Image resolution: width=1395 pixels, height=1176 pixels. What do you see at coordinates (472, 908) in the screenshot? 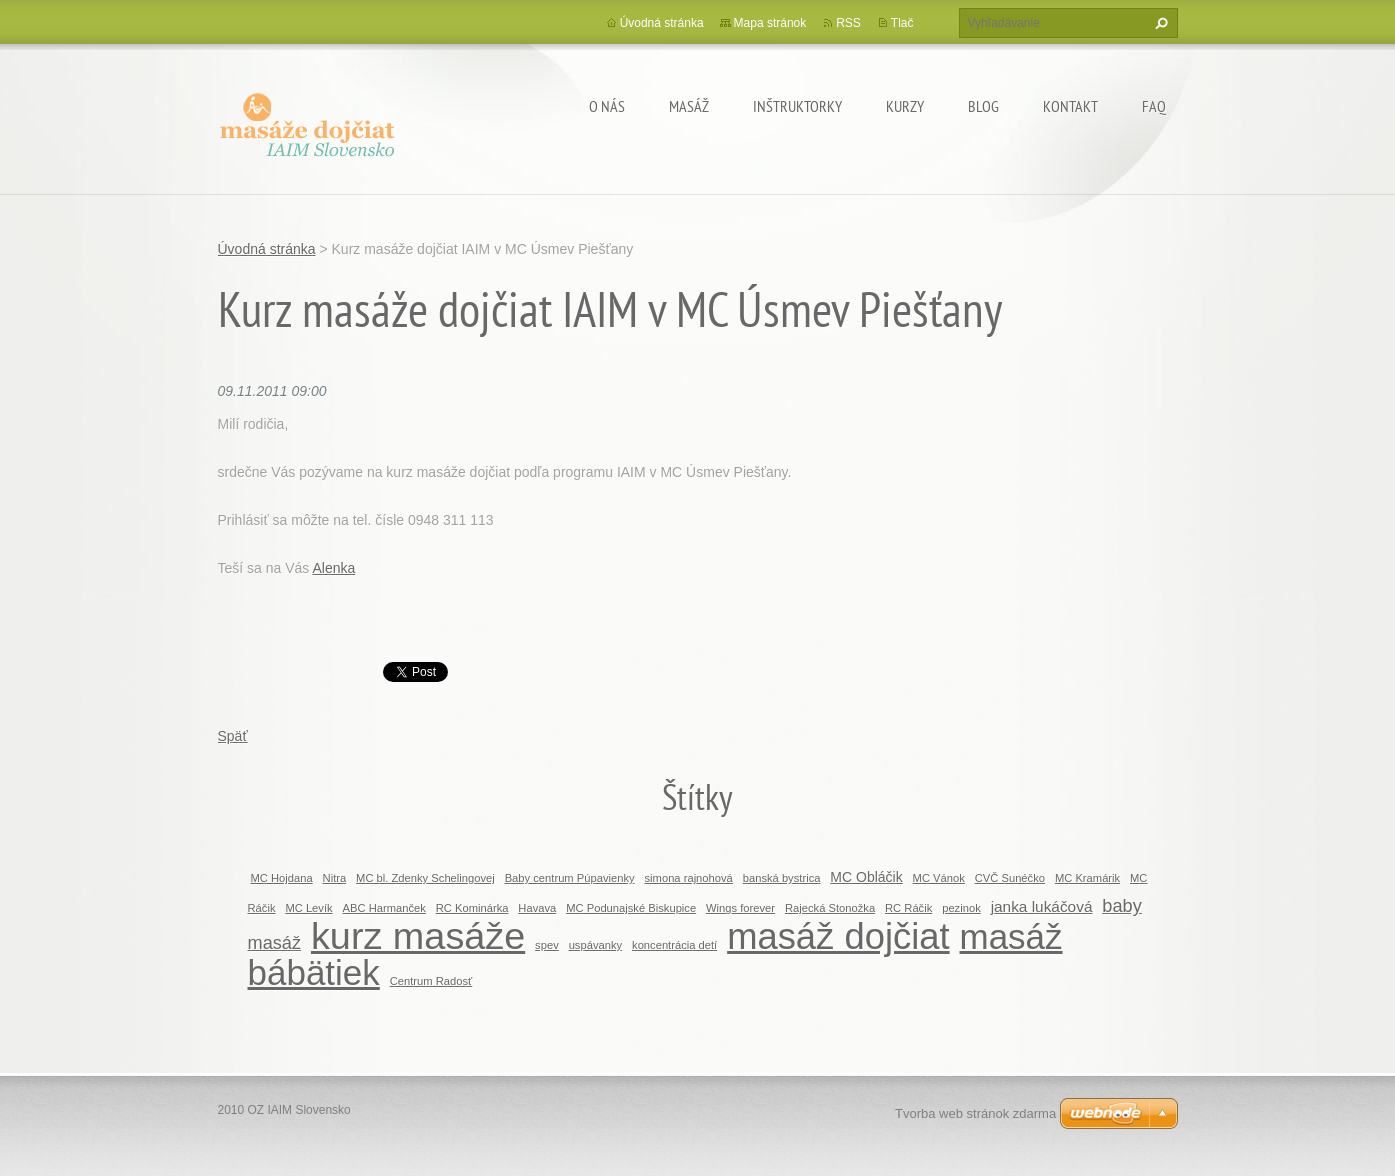
I see `RC Kominárka` at bounding box center [472, 908].